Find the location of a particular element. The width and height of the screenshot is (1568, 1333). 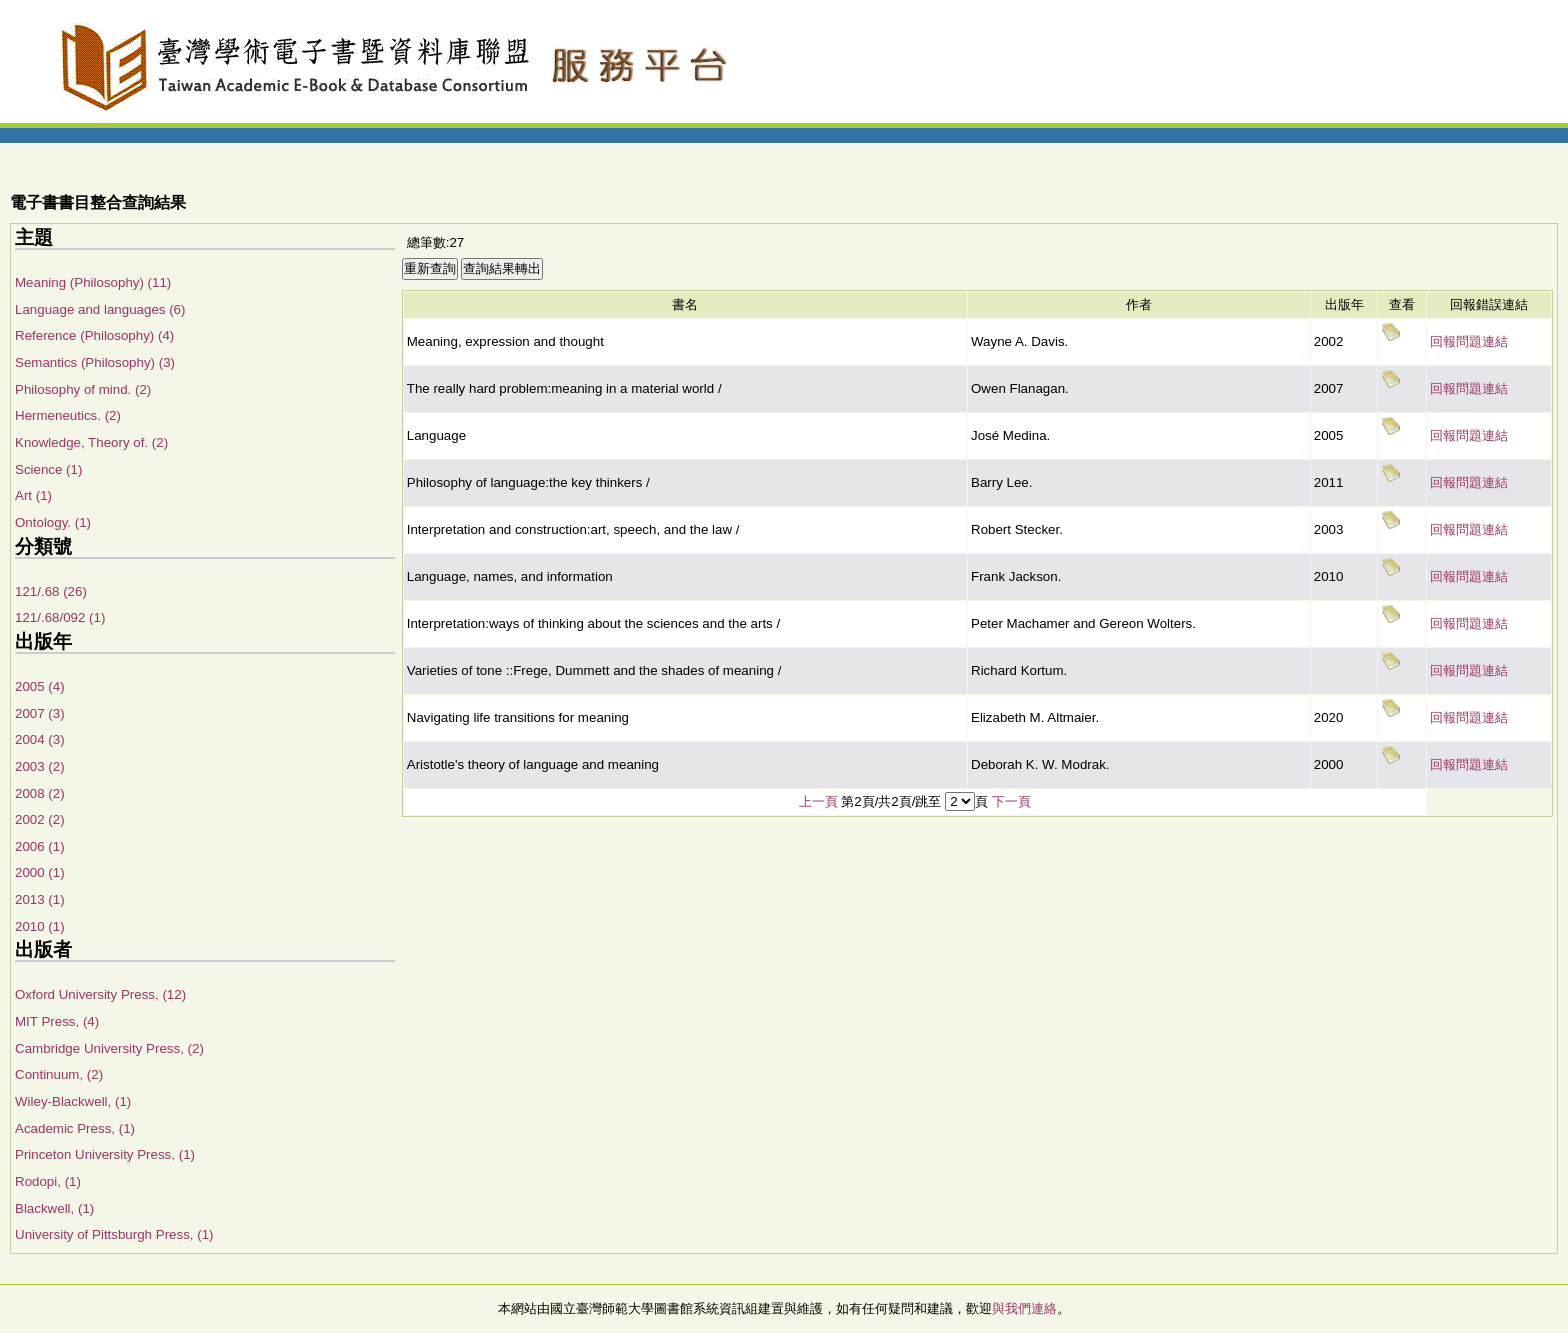

2007 (3) is located at coordinates (40, 713).